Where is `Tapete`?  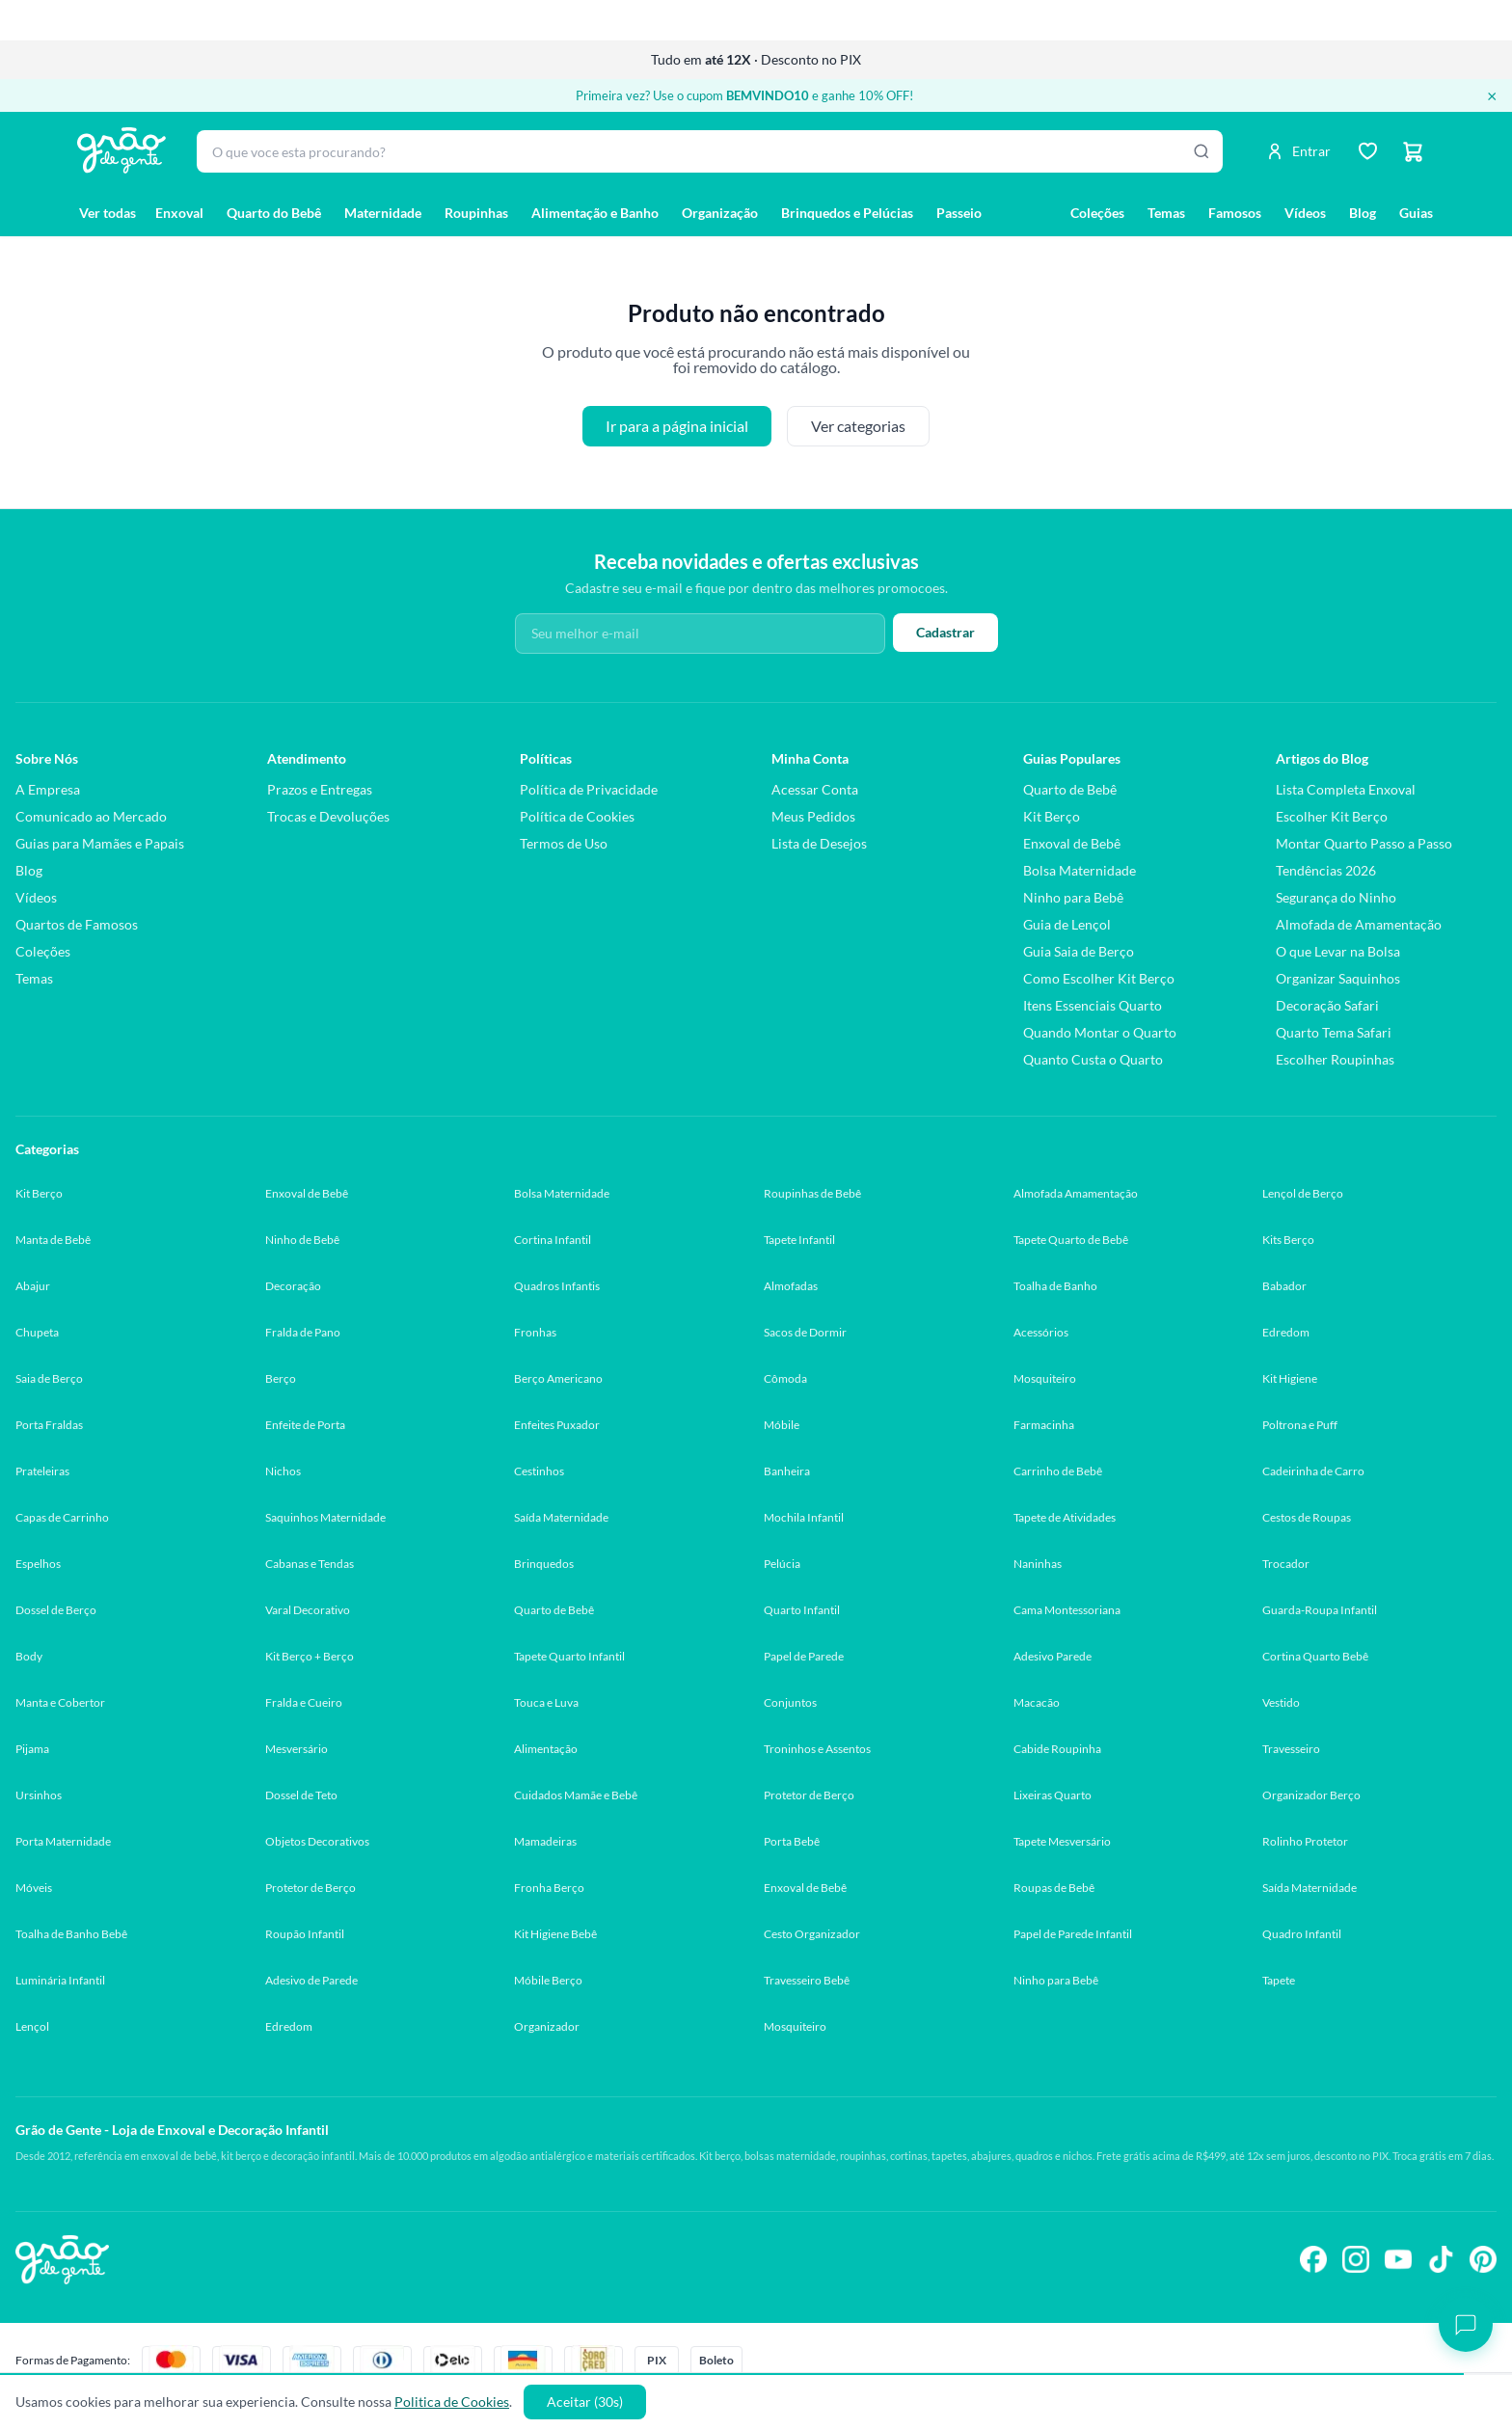 Tapete is located at coordinates (1278, 1980).